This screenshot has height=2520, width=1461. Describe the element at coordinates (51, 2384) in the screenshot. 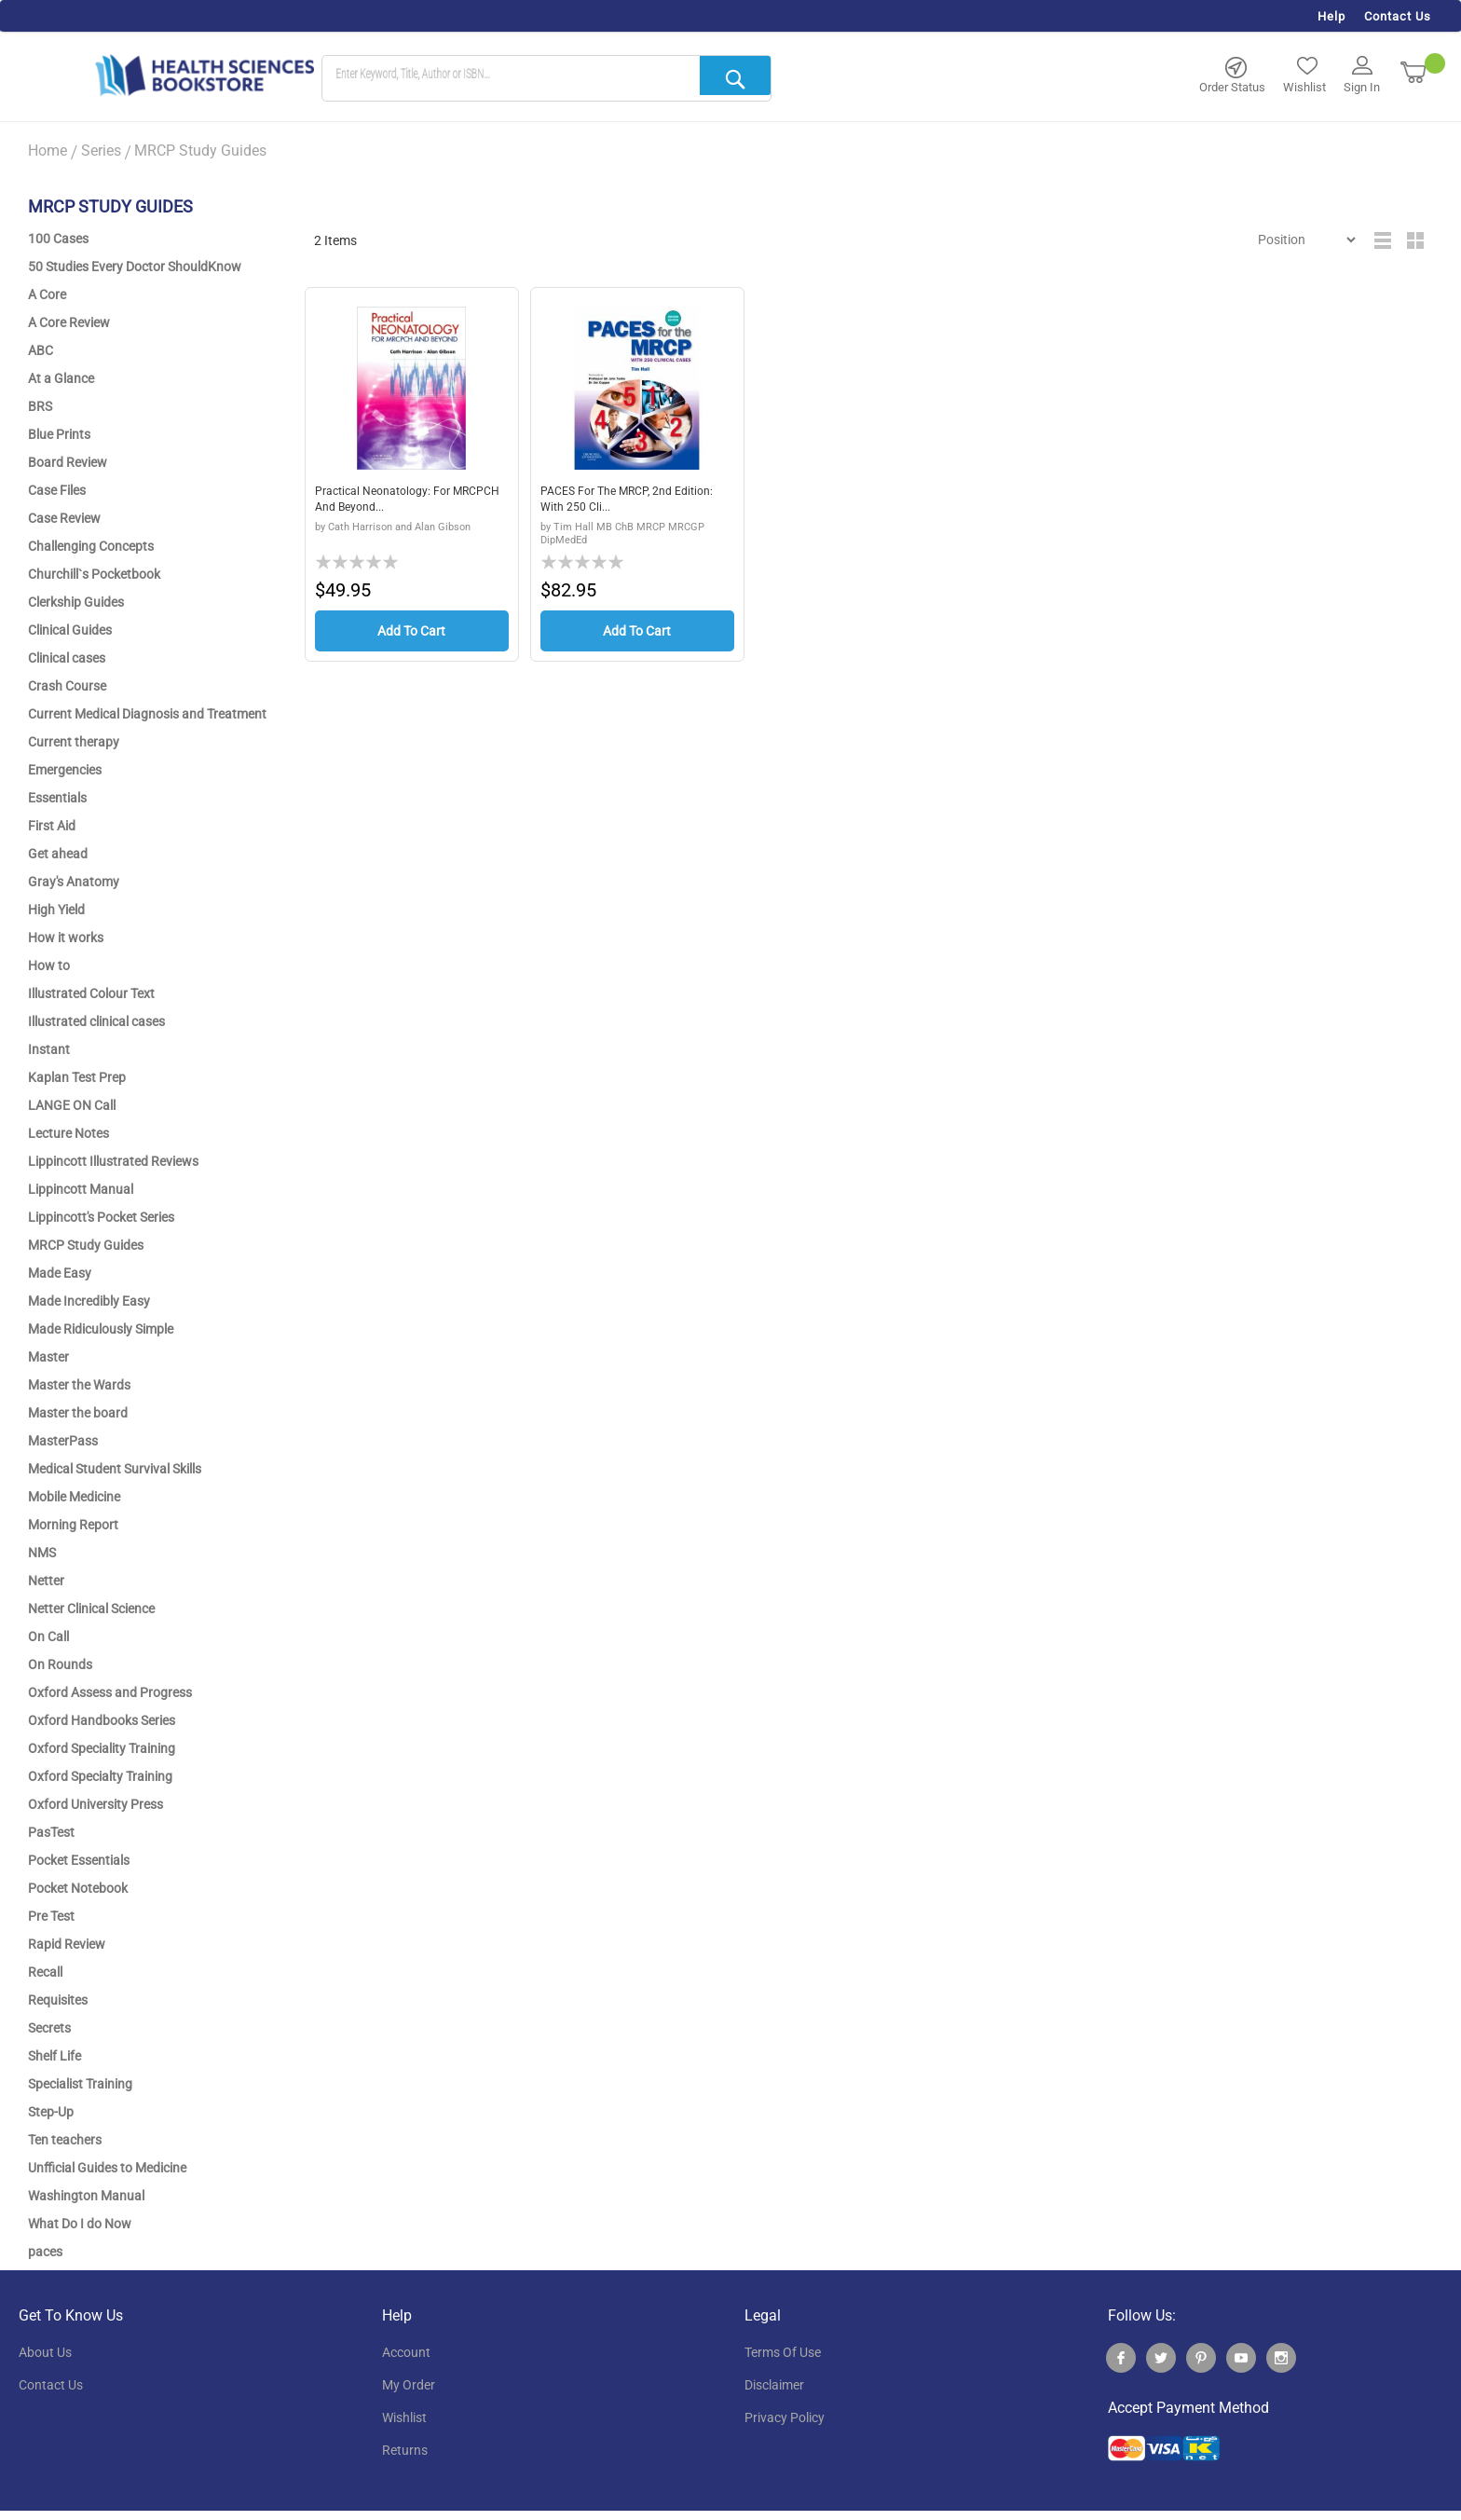

I see `contact us` at that location.